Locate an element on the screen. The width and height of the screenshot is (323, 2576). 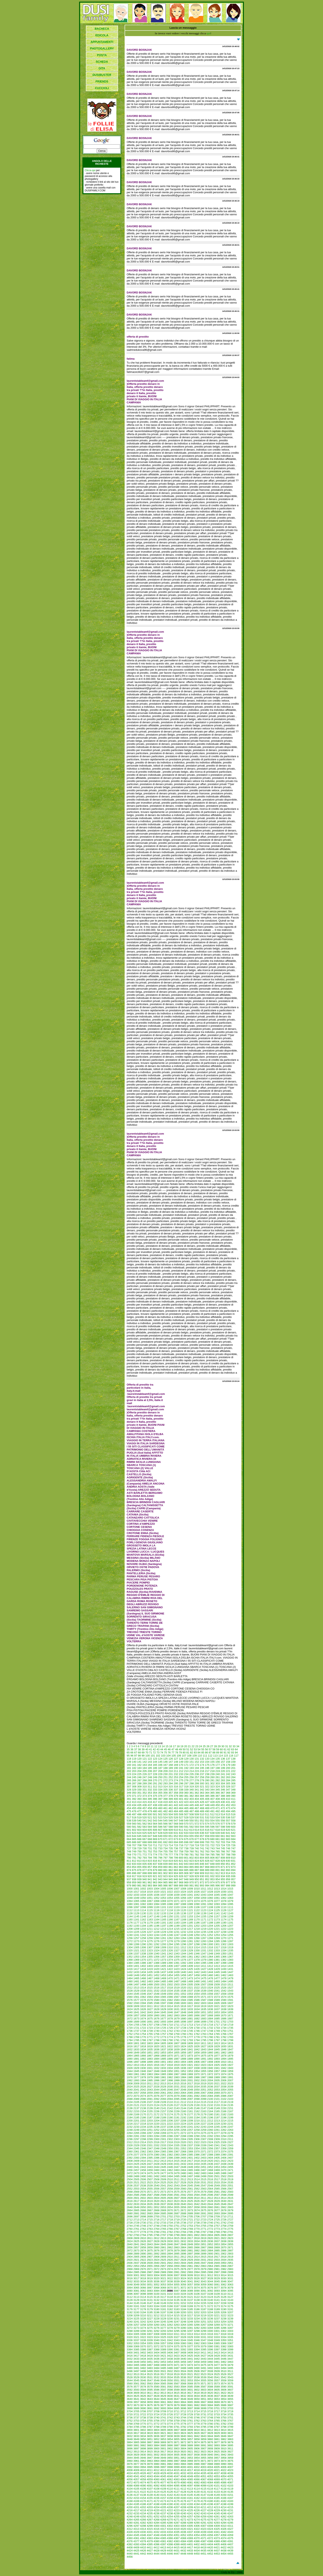
2553 is located at coordinates (136, 2188).